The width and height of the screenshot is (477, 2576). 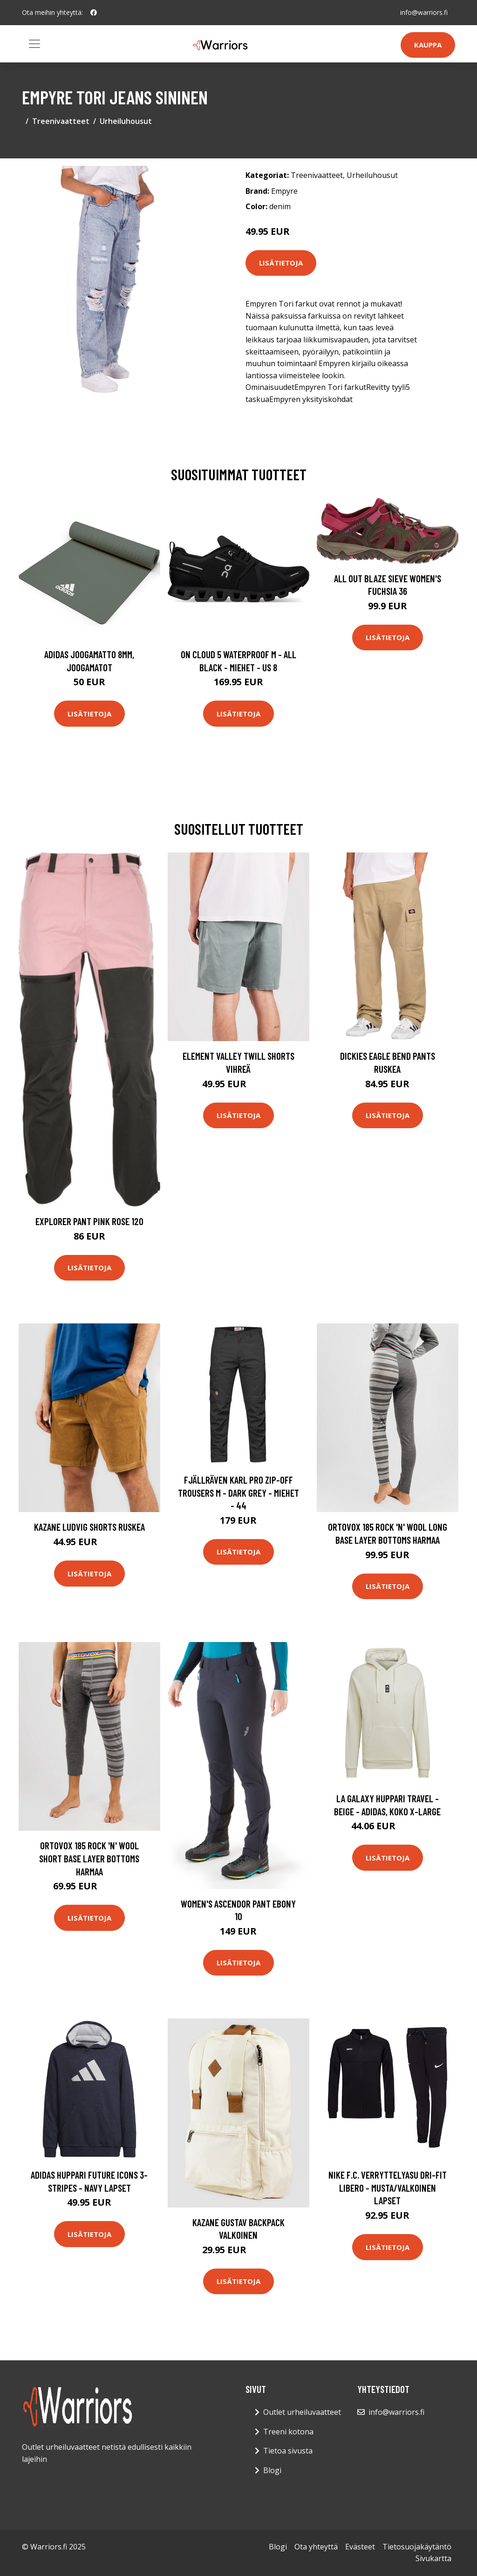 What do you see at coordinates (433, 2558) in the screenshot?
I see `Sivukartta` at bounding box center [433, 2558].